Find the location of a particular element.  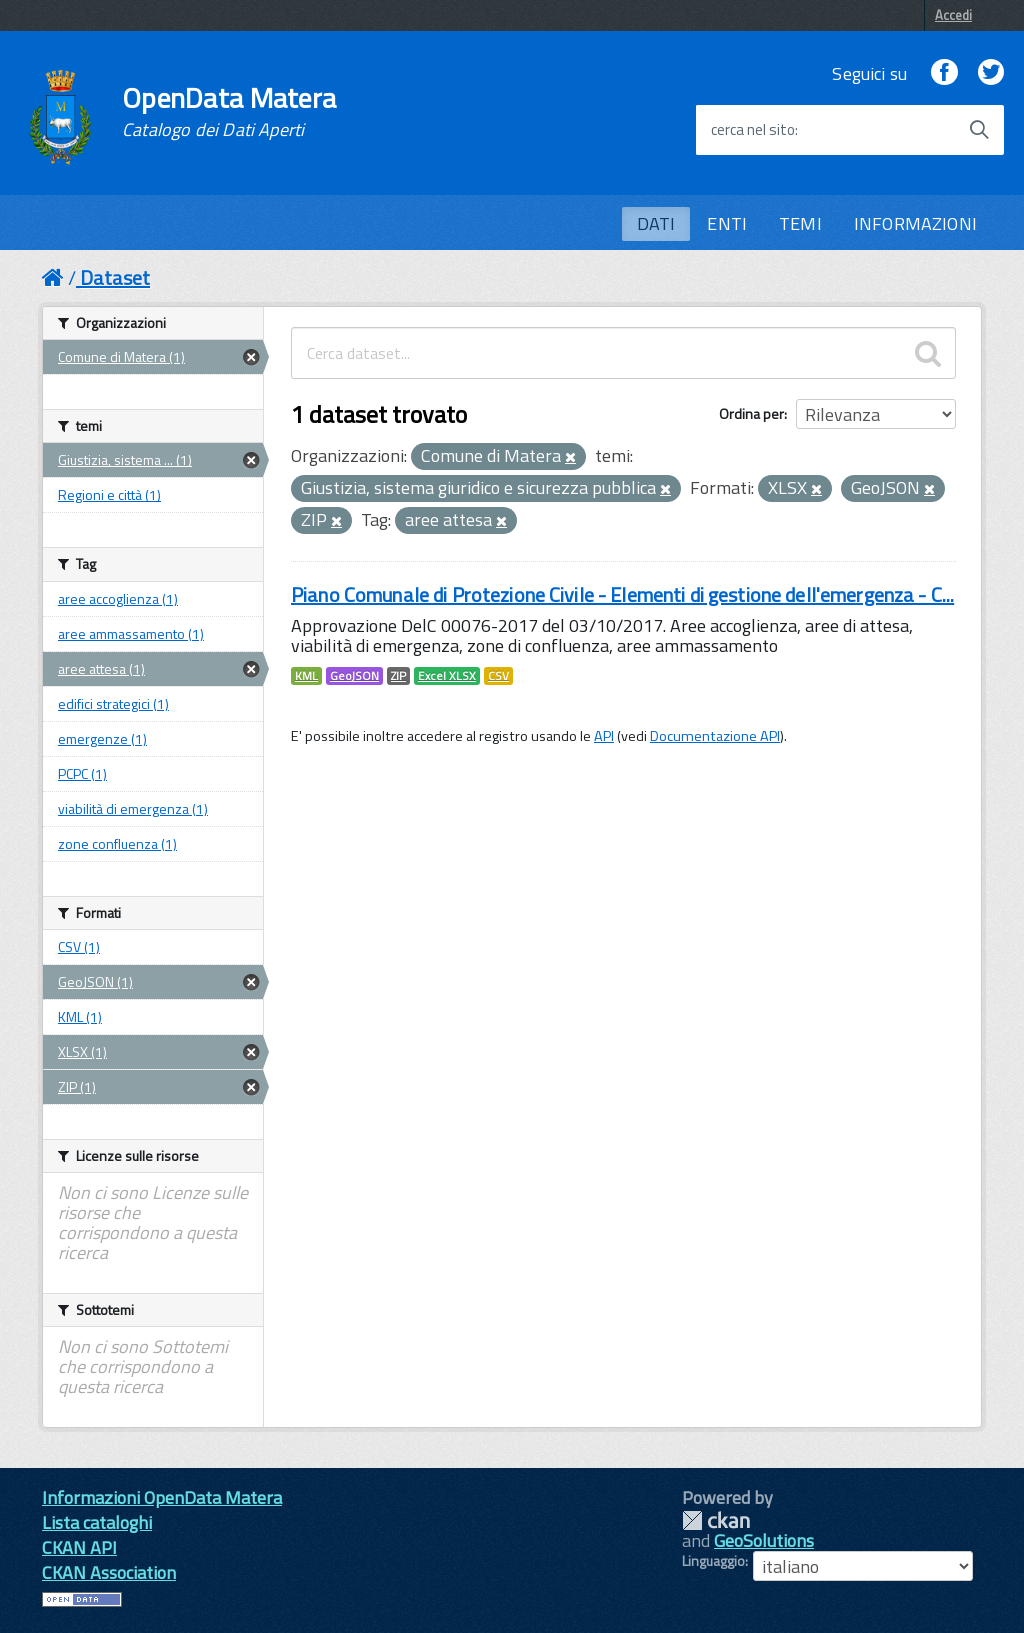

DATI is located at coordinates (656, 223).